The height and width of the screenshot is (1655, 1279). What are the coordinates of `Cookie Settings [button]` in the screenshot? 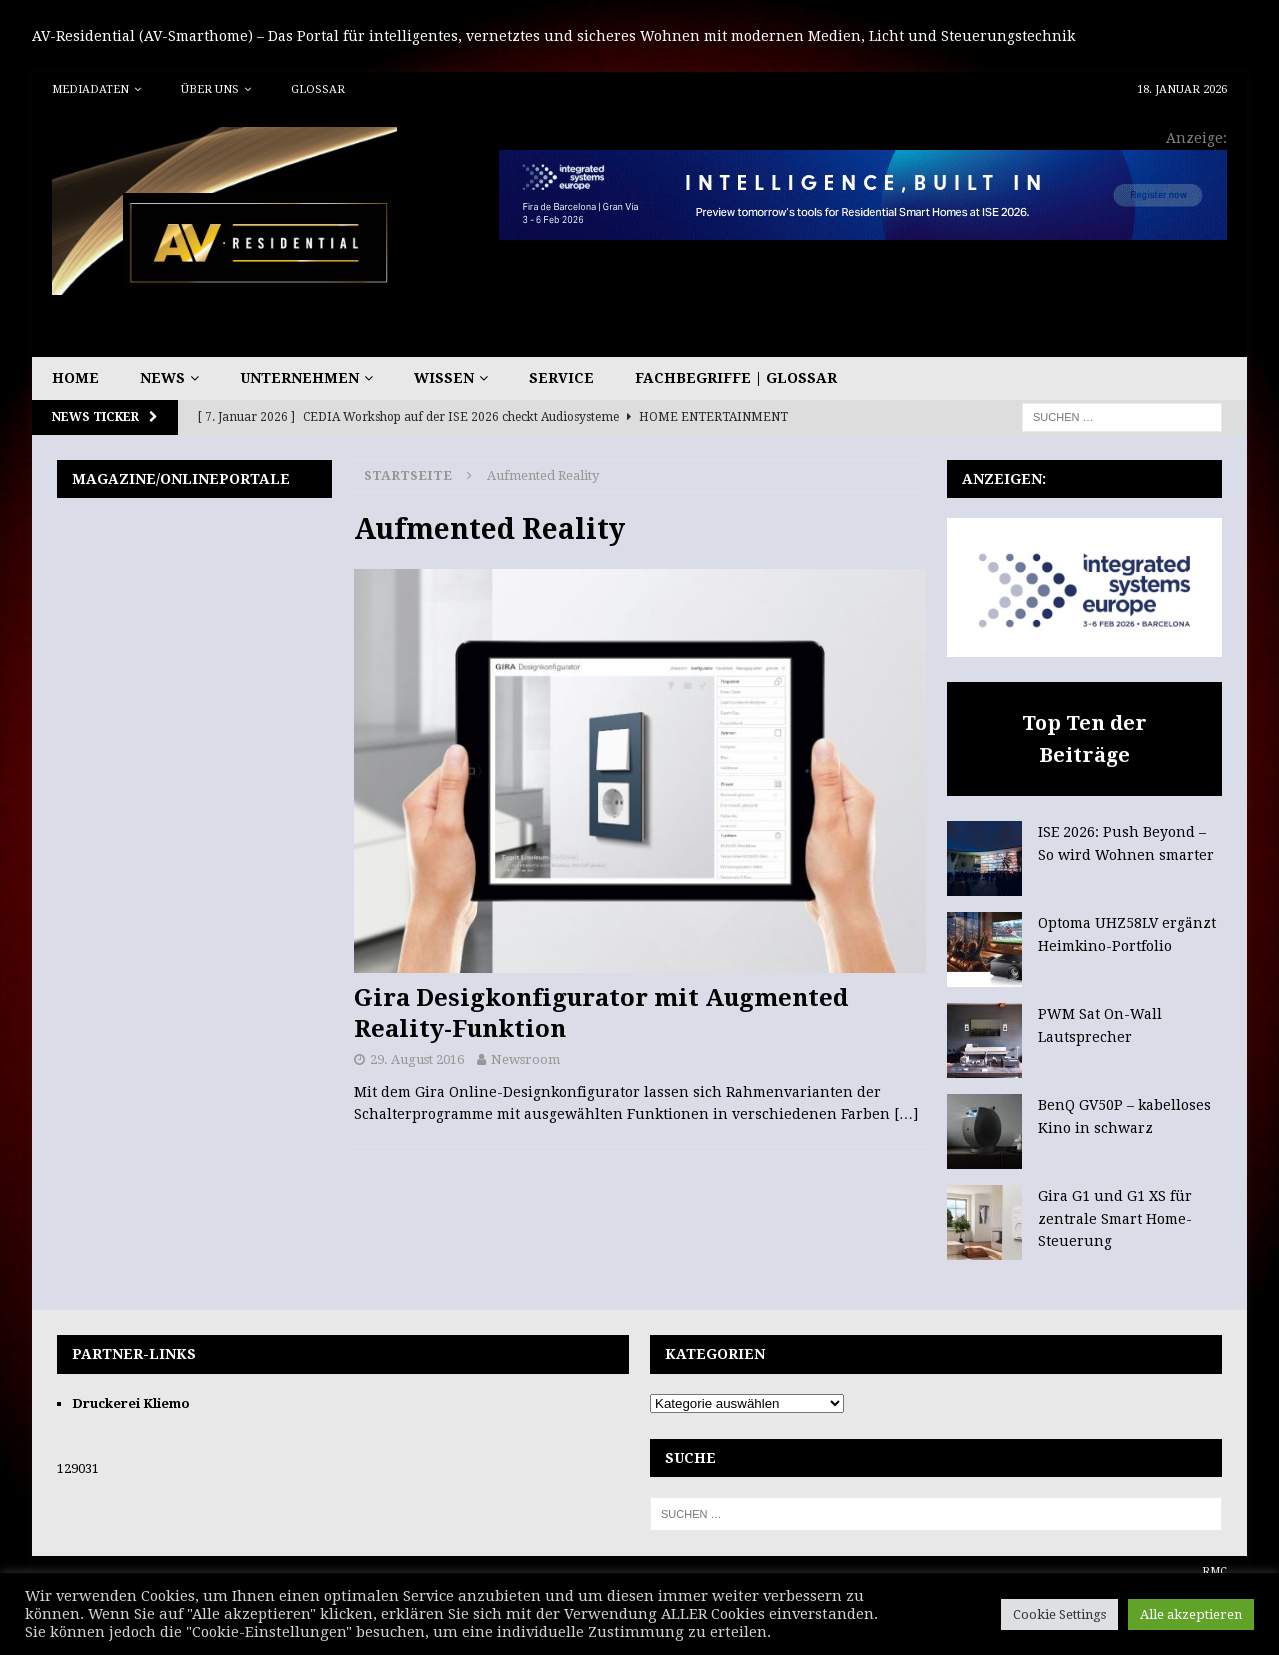 It's located at (1059, 1614).